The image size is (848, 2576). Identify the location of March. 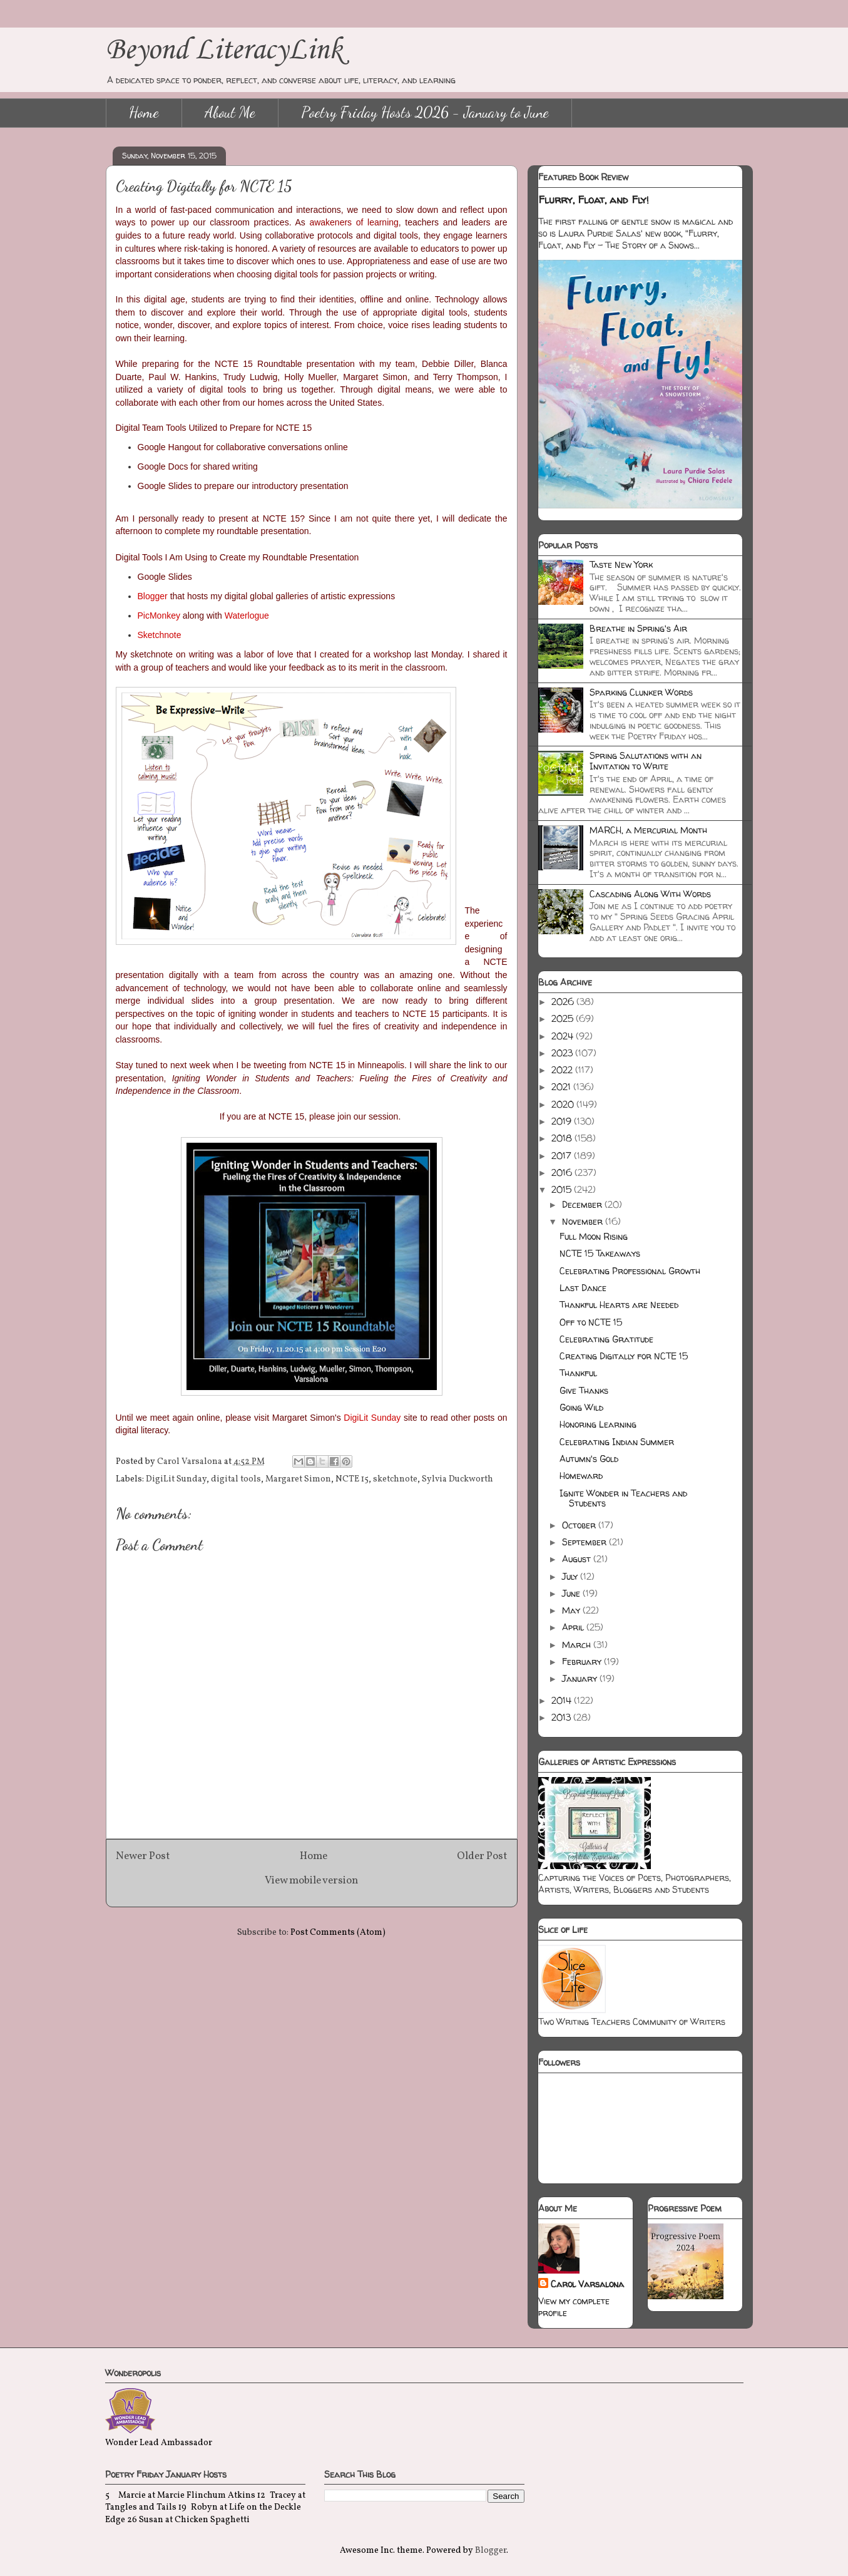
(577, 1645).